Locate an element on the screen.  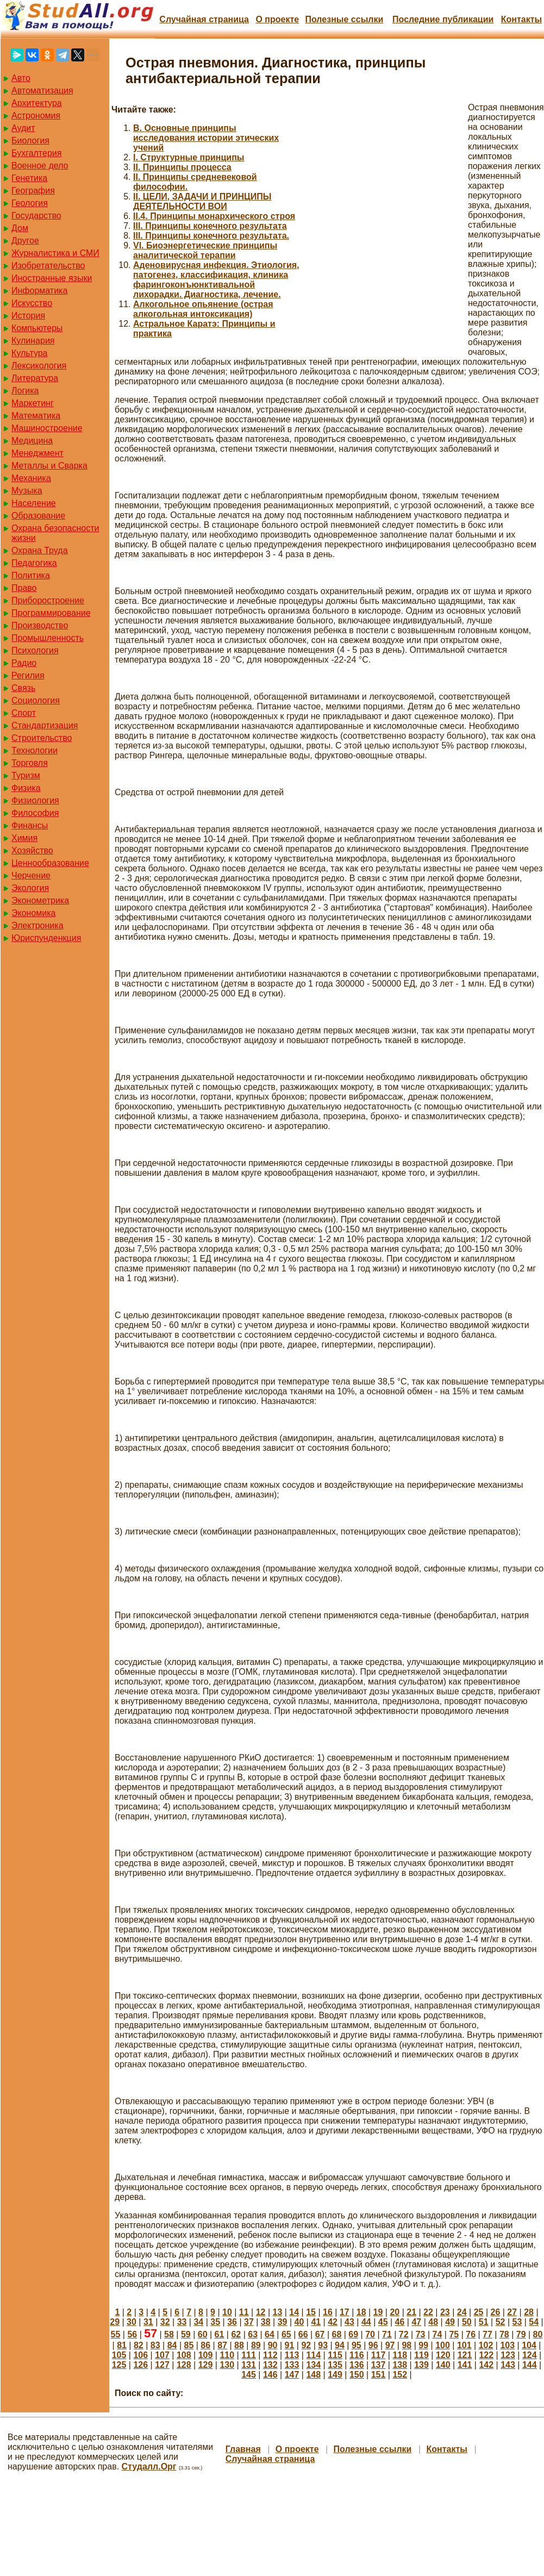
Кулинария is located at coordinates (32, 340).